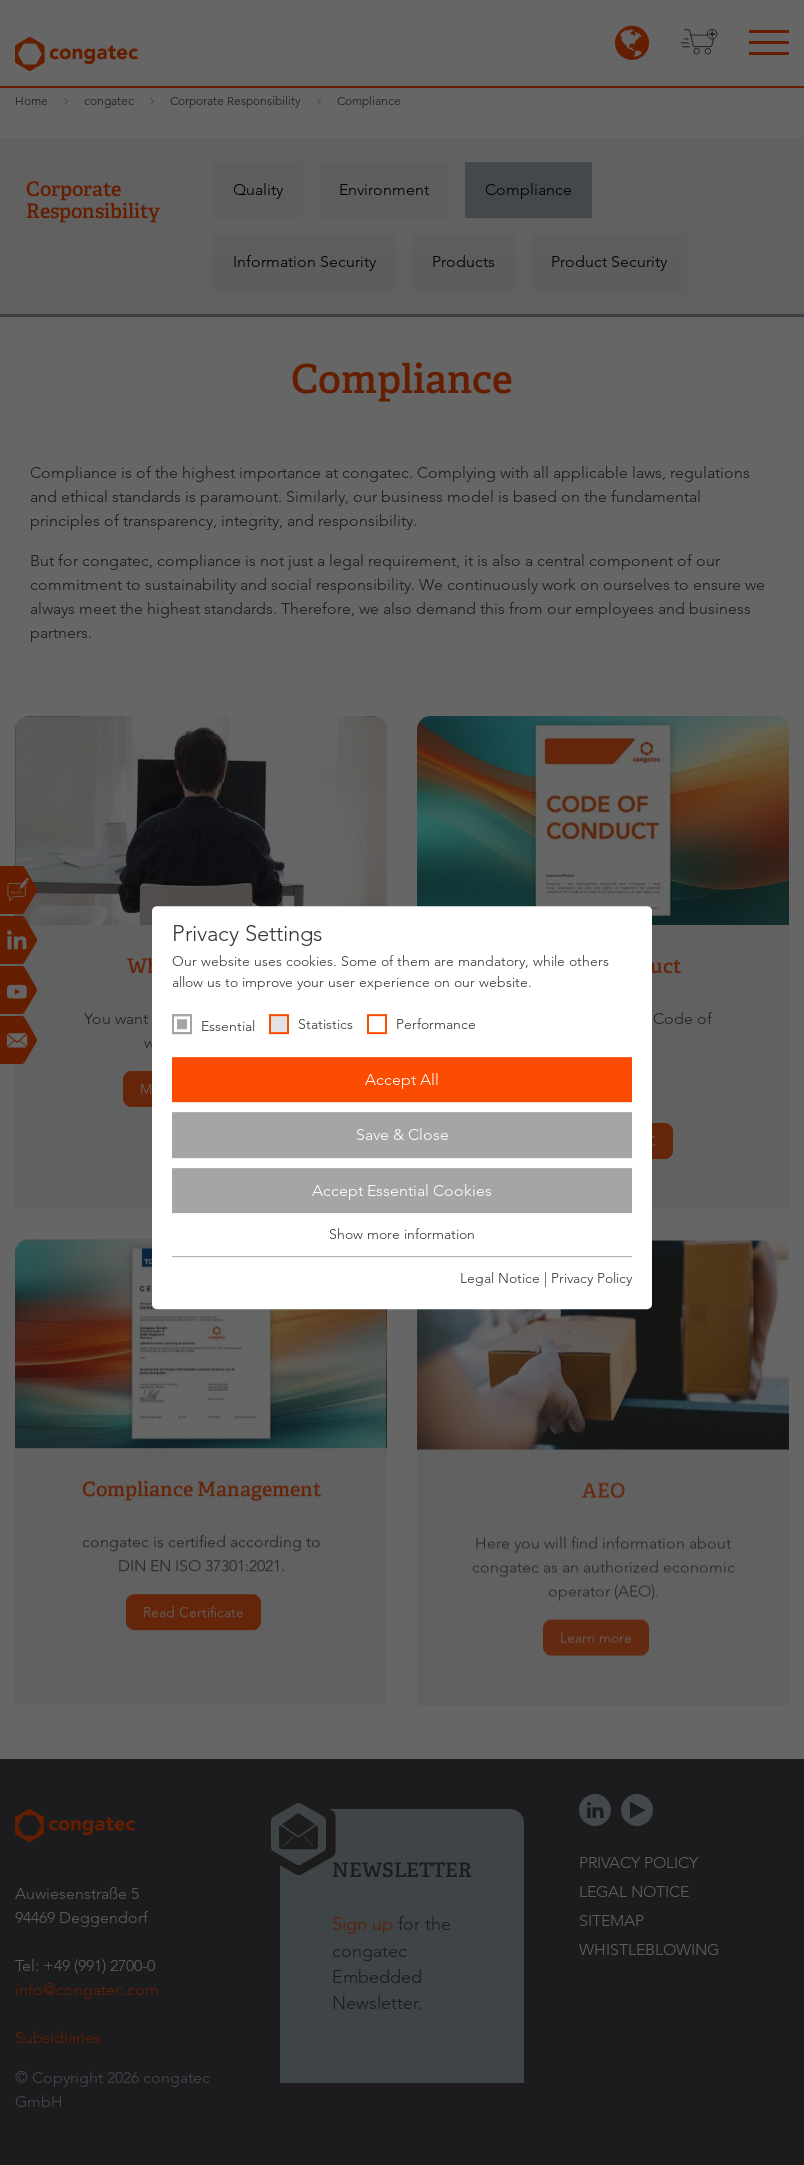  What do you see at coordinates (402, 1235) in the screenshot?
I see `Show more information` at bounding box center [402, 1235].